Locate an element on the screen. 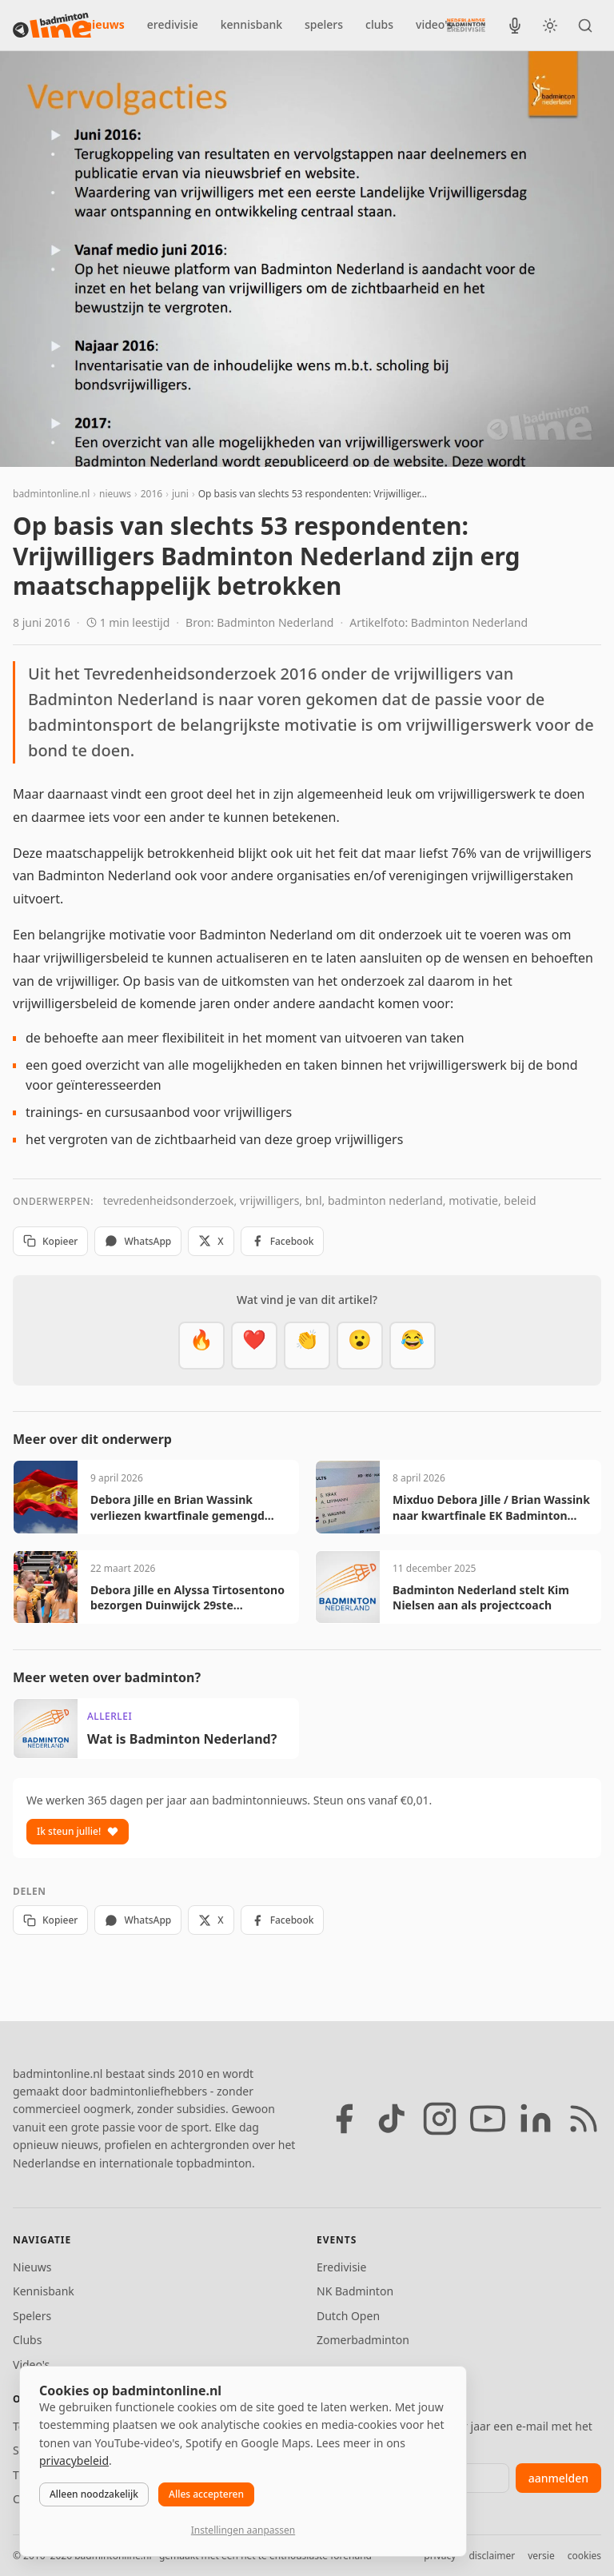  juni is located at coordinates (180, 493).